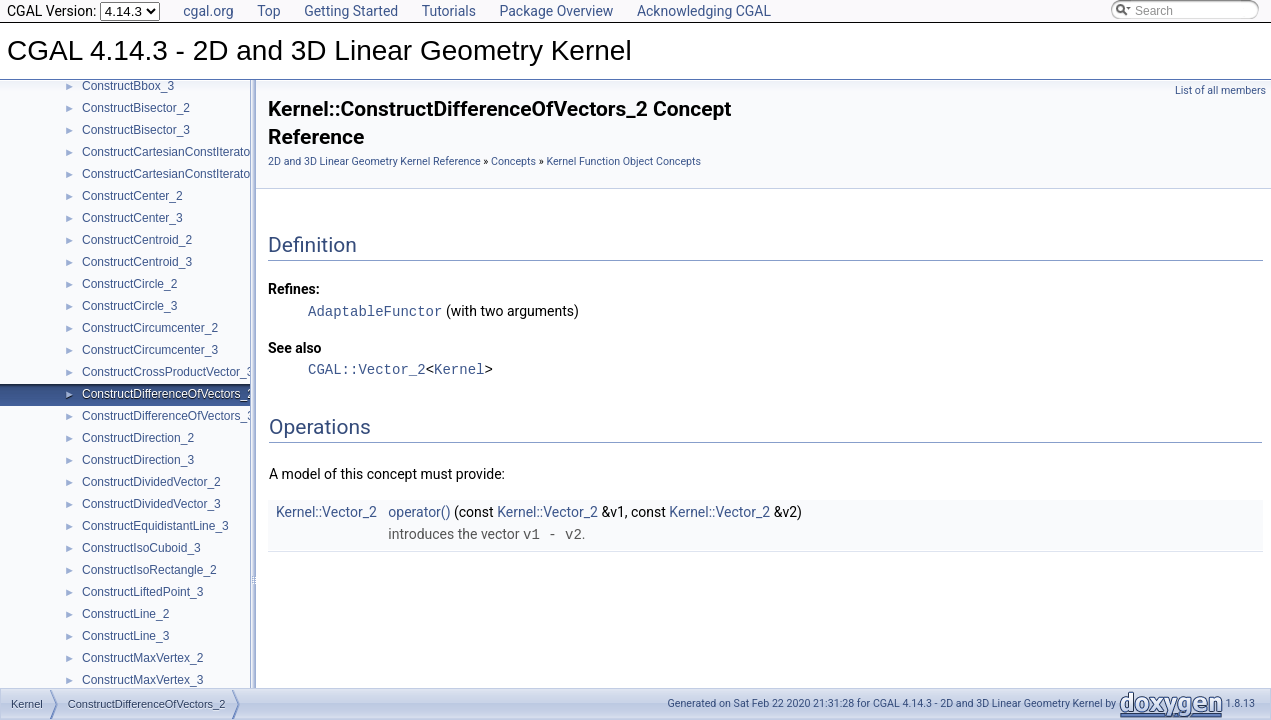  What do you see at coordinates (129, 284) in the screenshot?
I see `ConstructCircle_2` at bounding box center [129, 284].